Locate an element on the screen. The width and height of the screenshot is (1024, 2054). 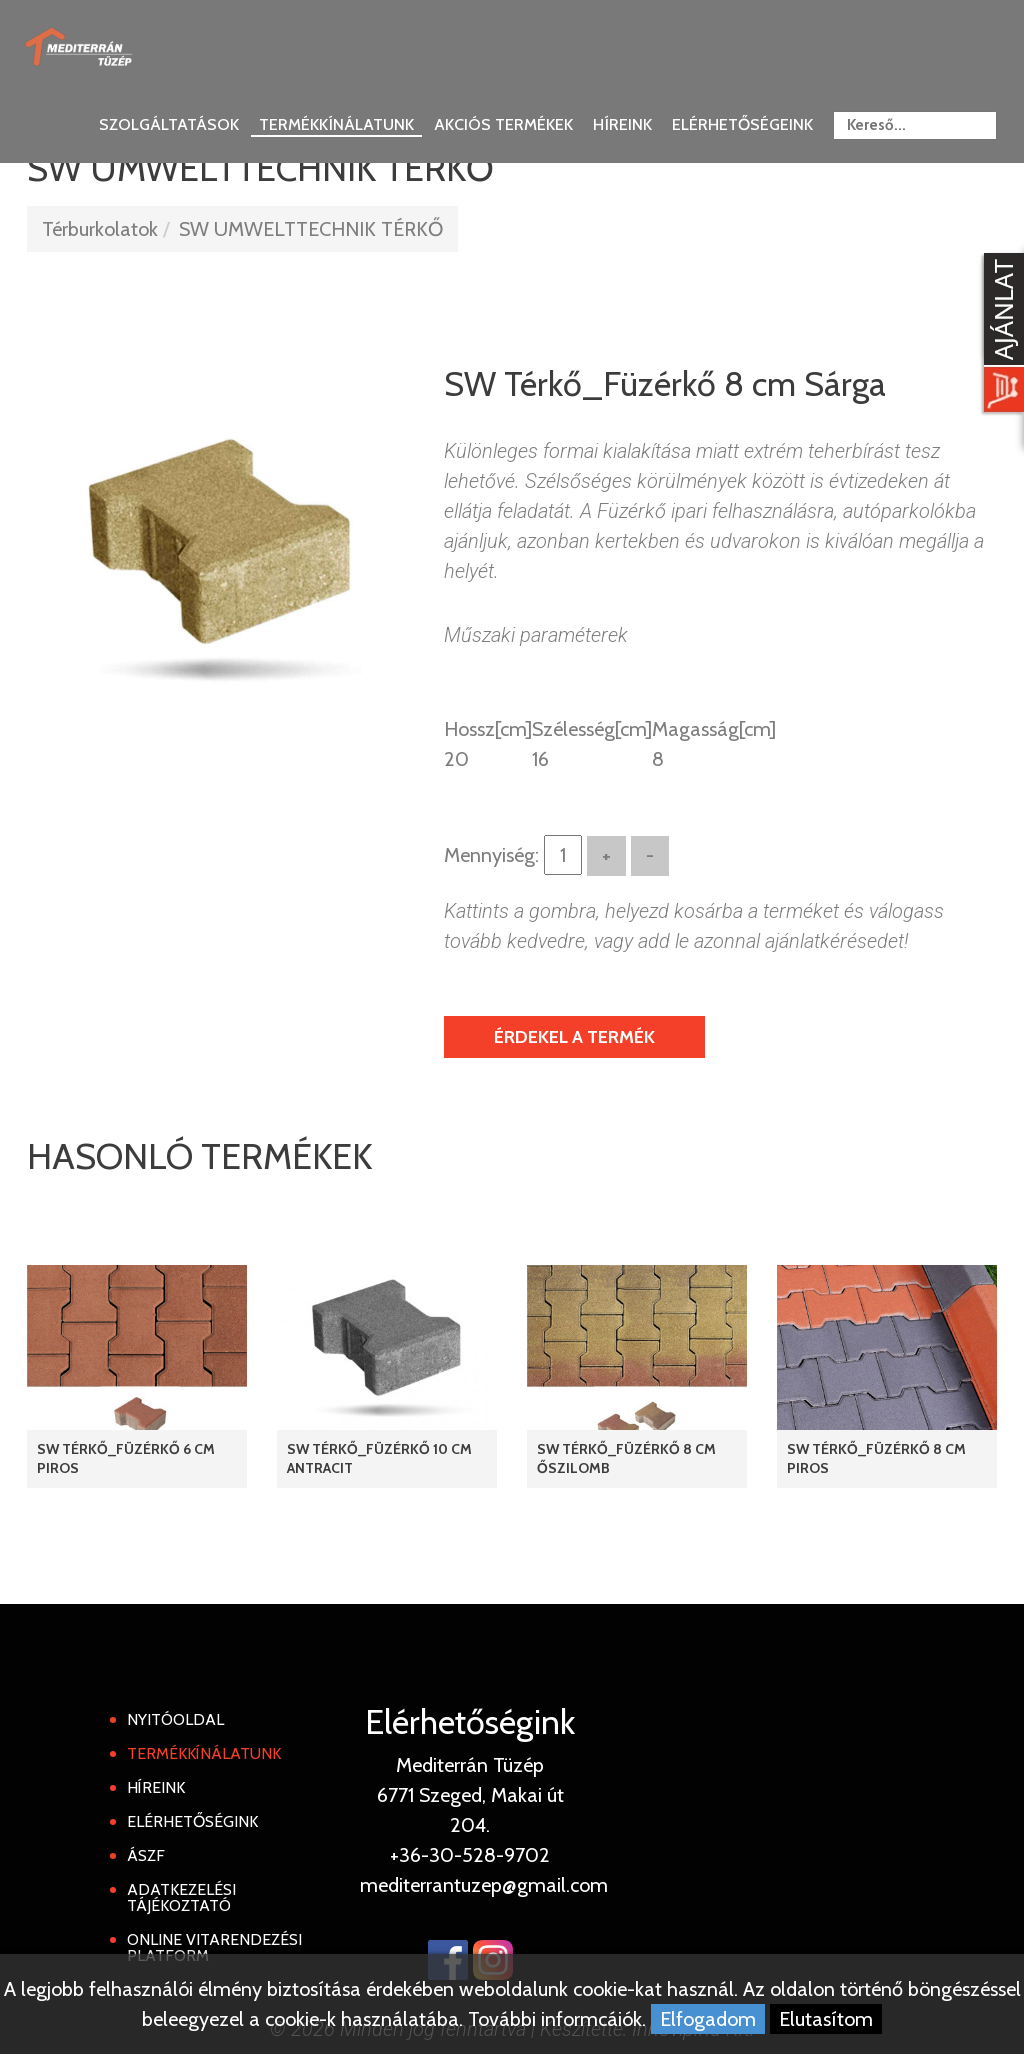
+36-30-528-9702 is located at coordinates (470, 1855).